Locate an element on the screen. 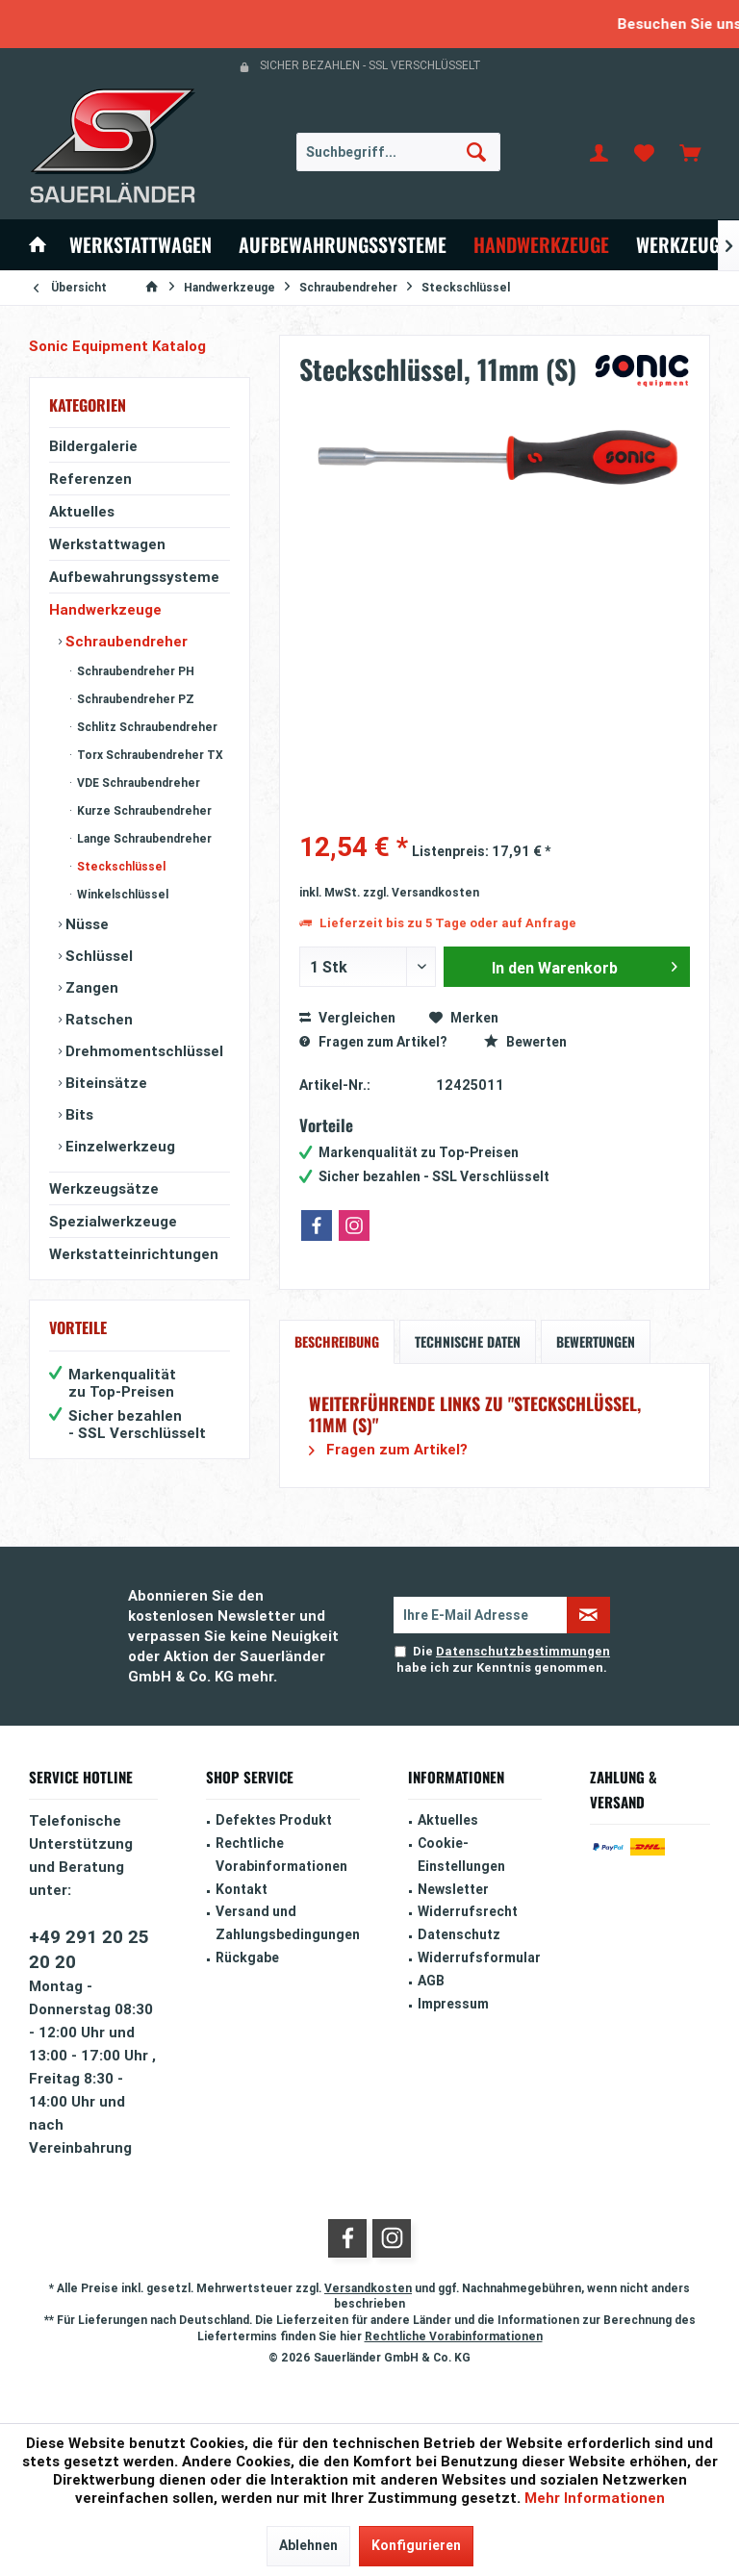 The height and width of the screenshot is (2576, 739). Handwerkzeuge is located at coordinates (105, 609).